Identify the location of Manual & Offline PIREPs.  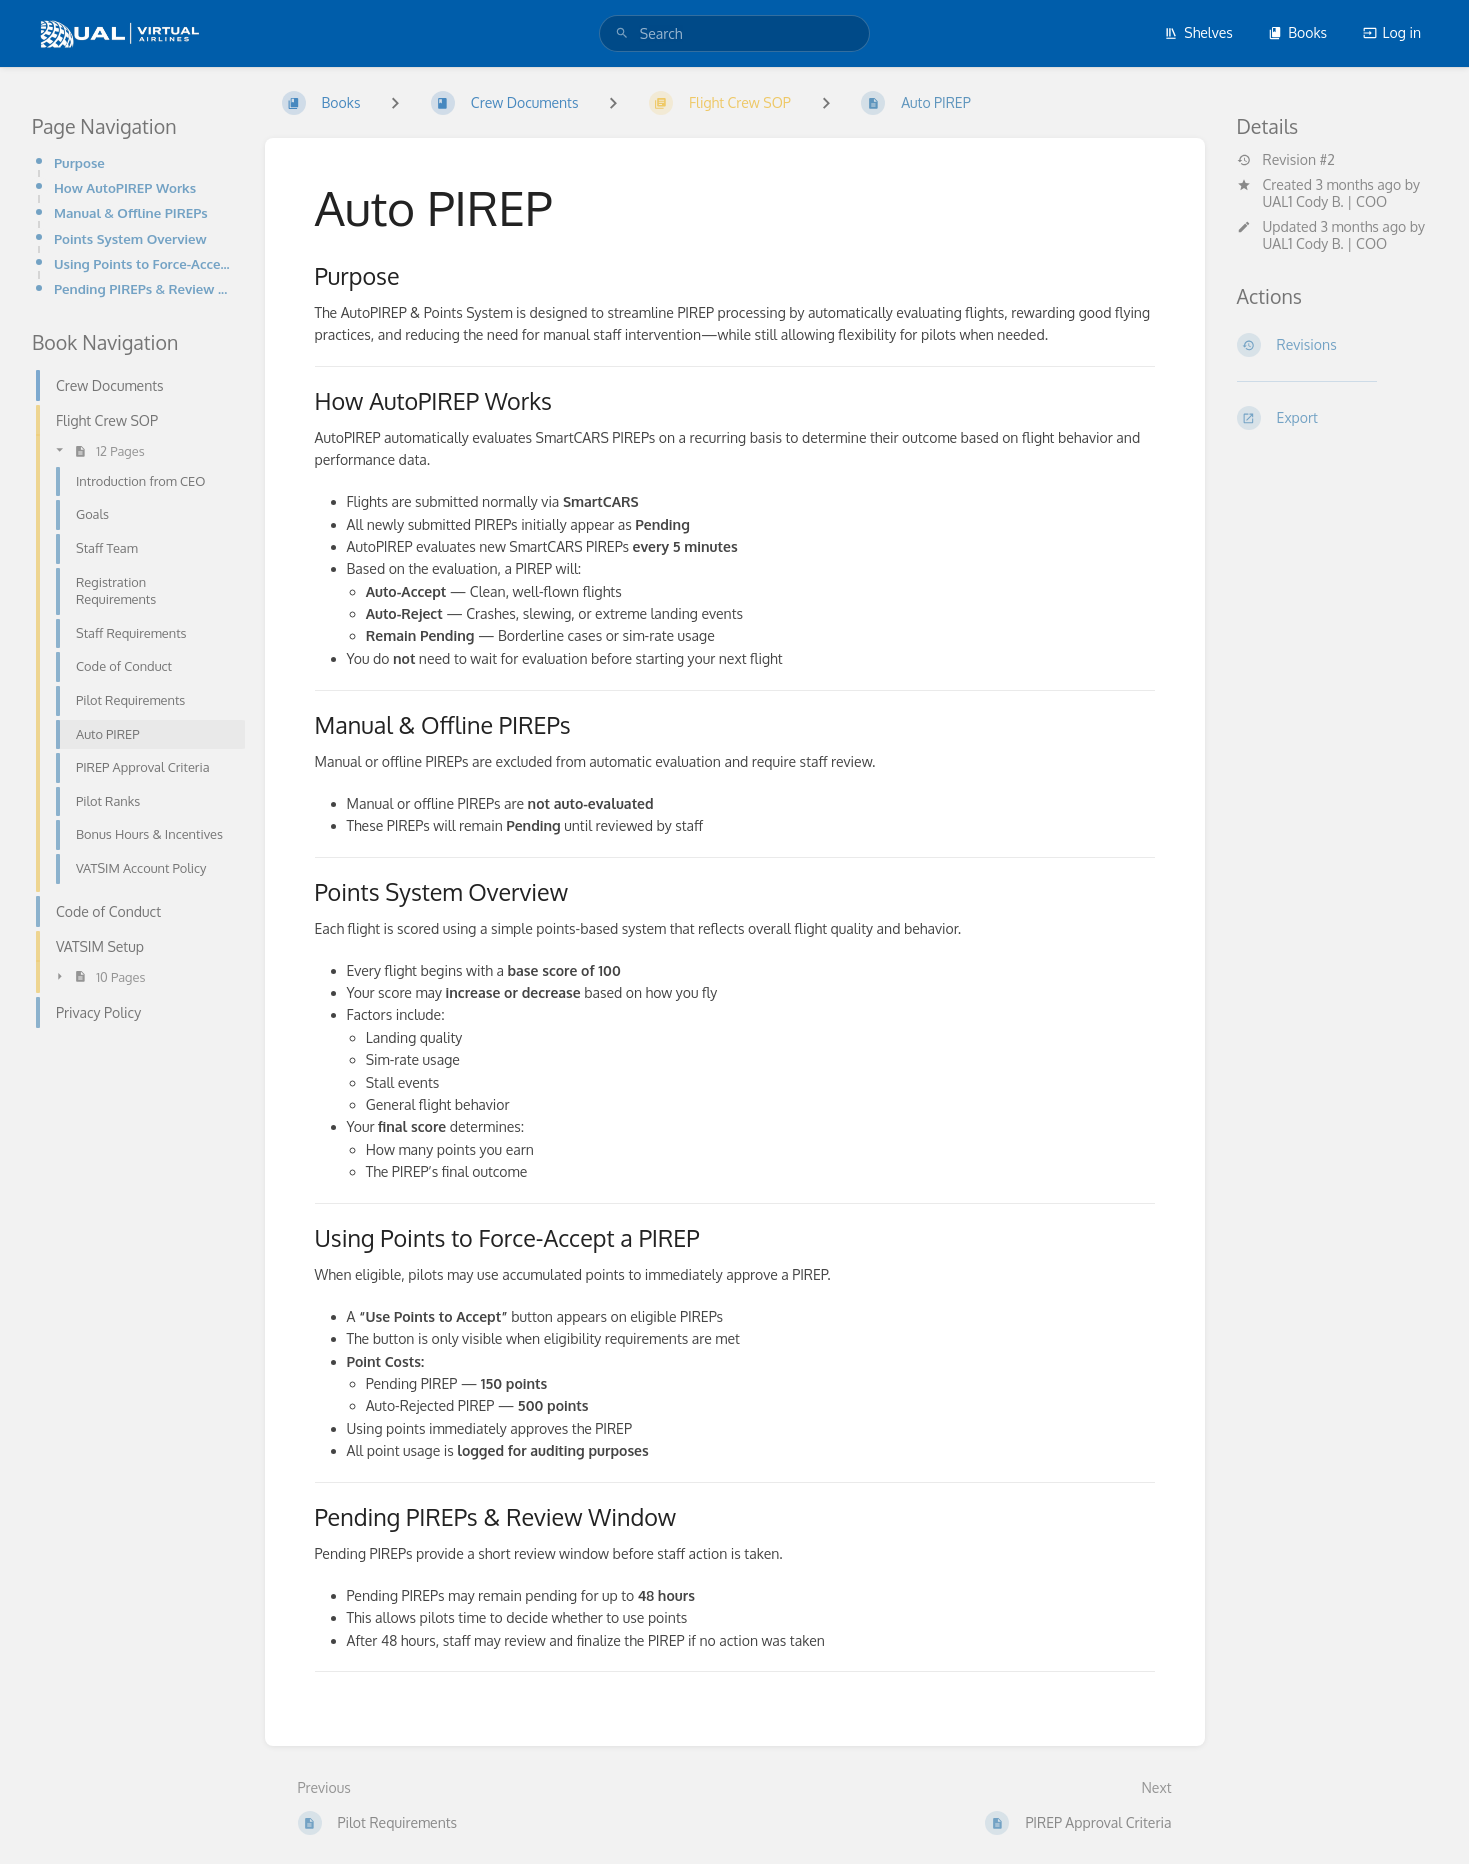
(131, 212).